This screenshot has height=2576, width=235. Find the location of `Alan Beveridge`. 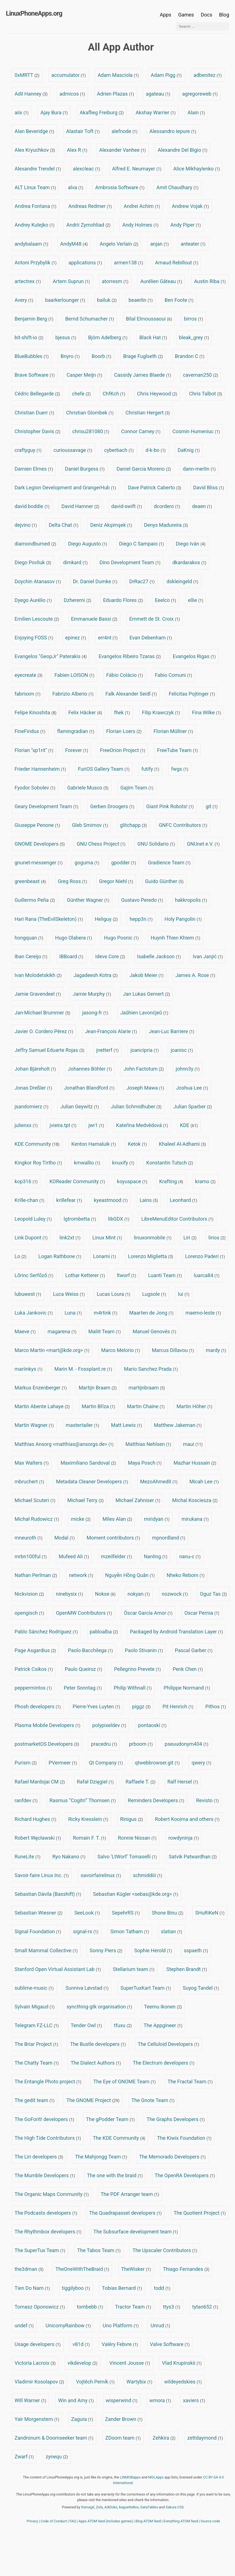

Alan Beveridge is located at coordinates (34, 131).